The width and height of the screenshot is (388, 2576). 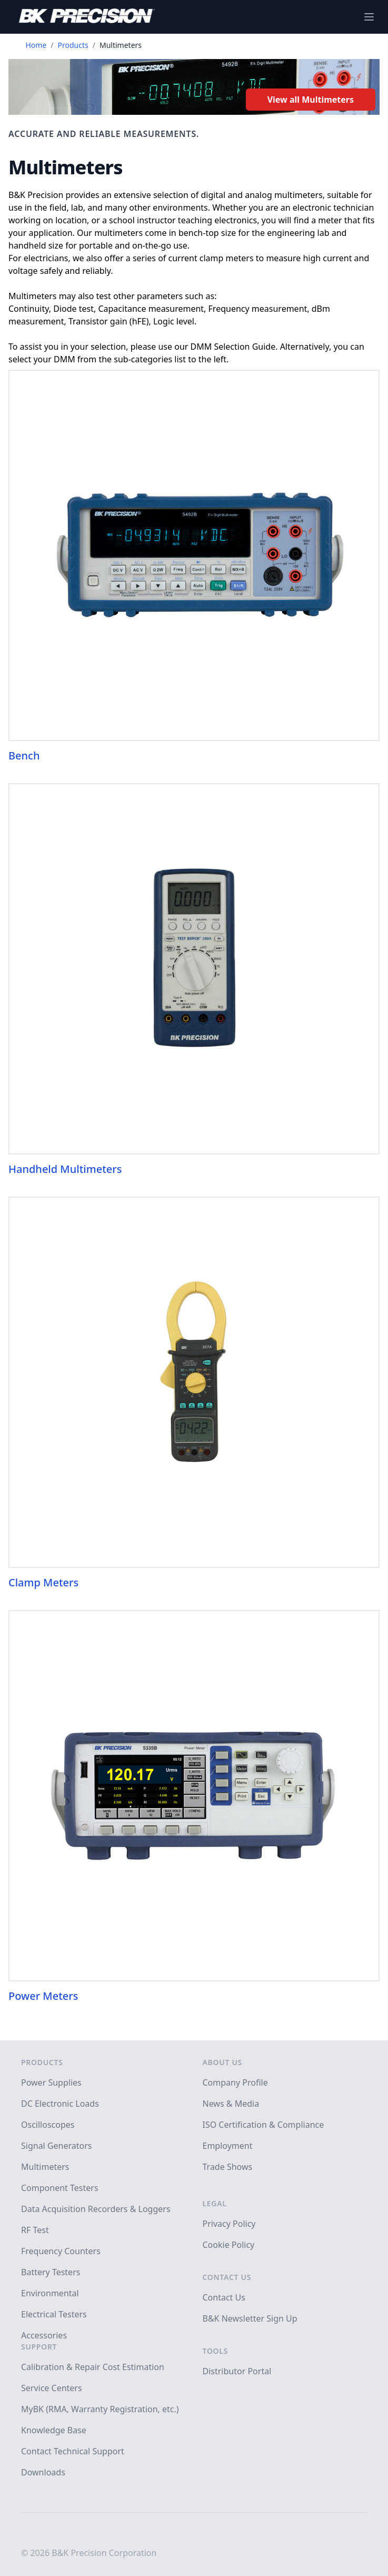 I want to click on ISO Certification & Compliance, so click(x=263, y=2124).